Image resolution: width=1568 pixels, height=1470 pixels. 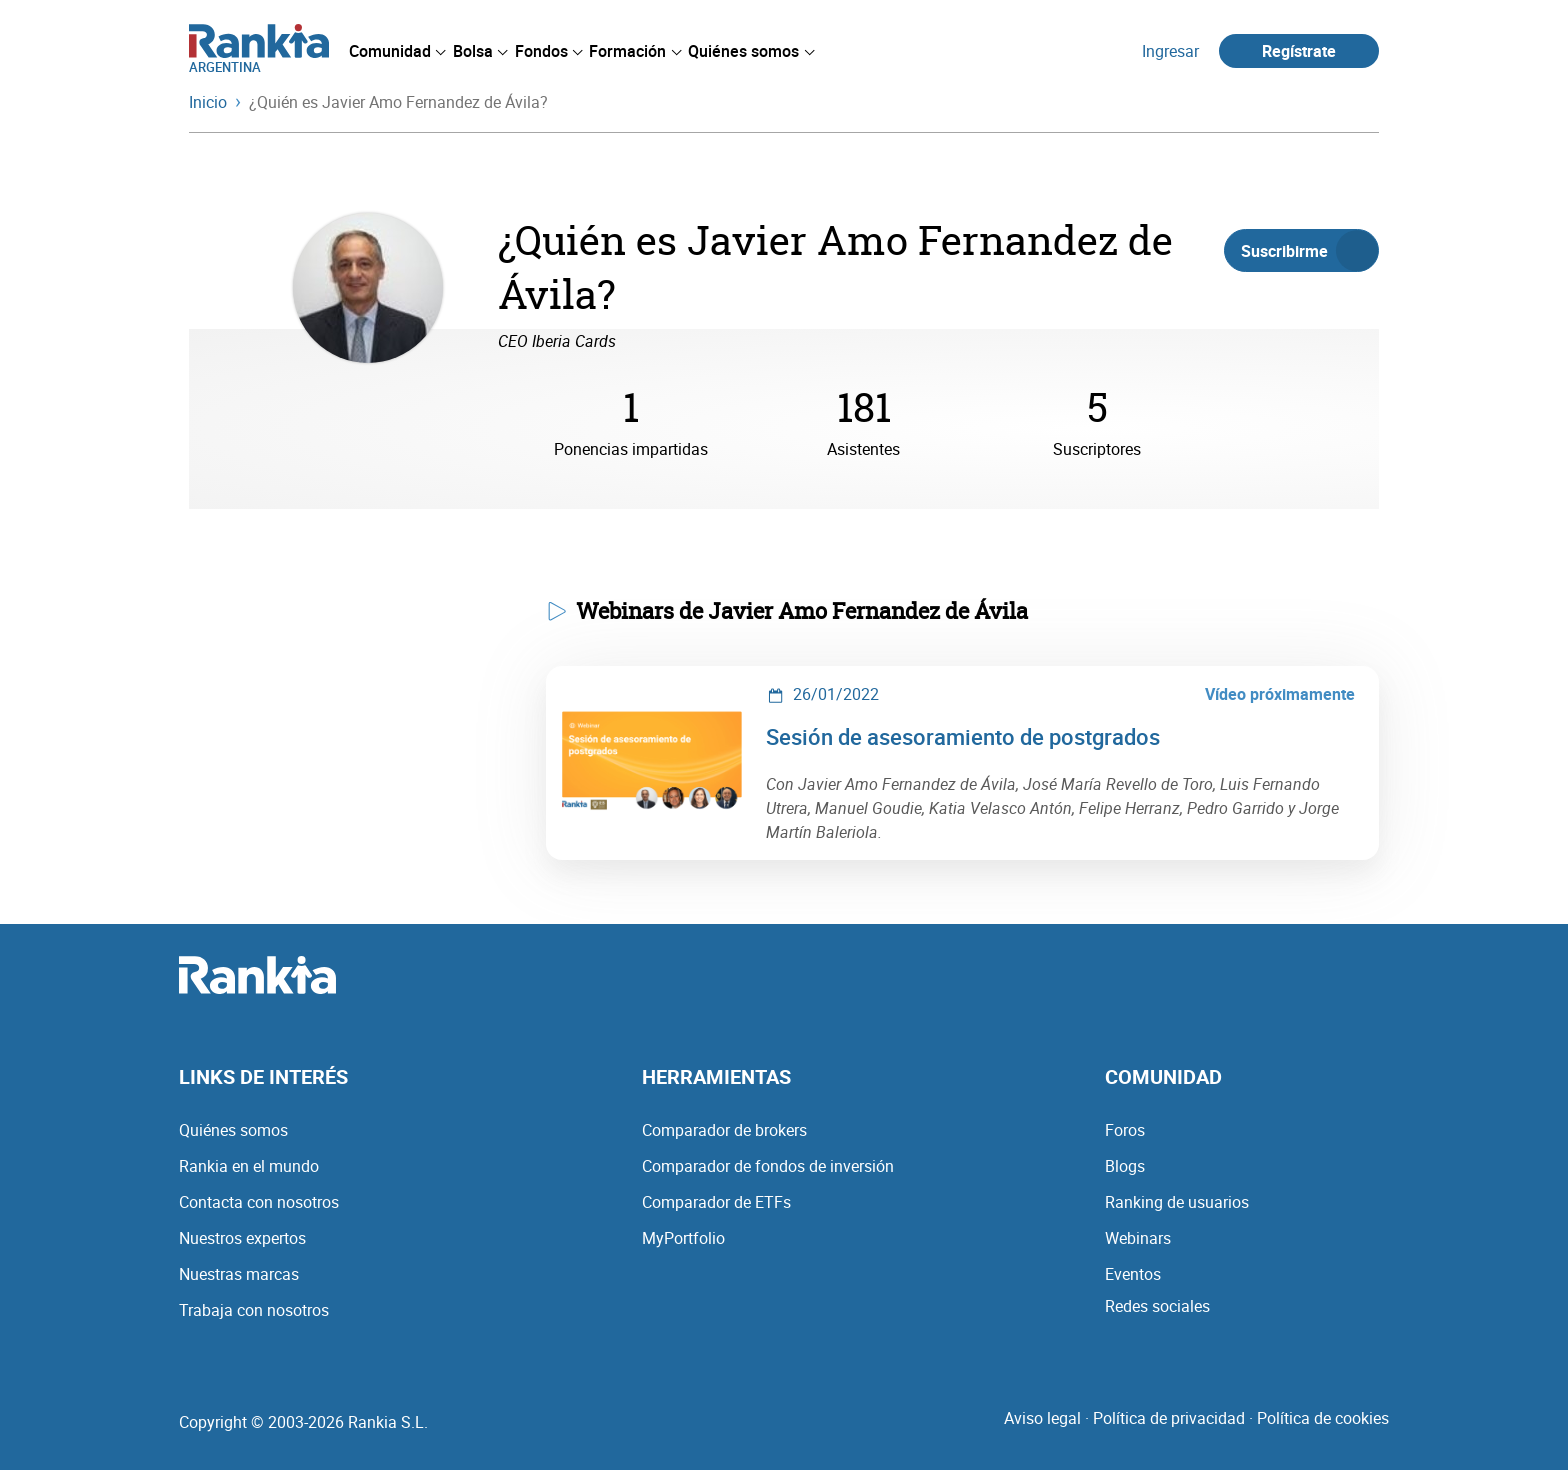 I want to click on Nuestros expertos, so click(x=242, y=1238).